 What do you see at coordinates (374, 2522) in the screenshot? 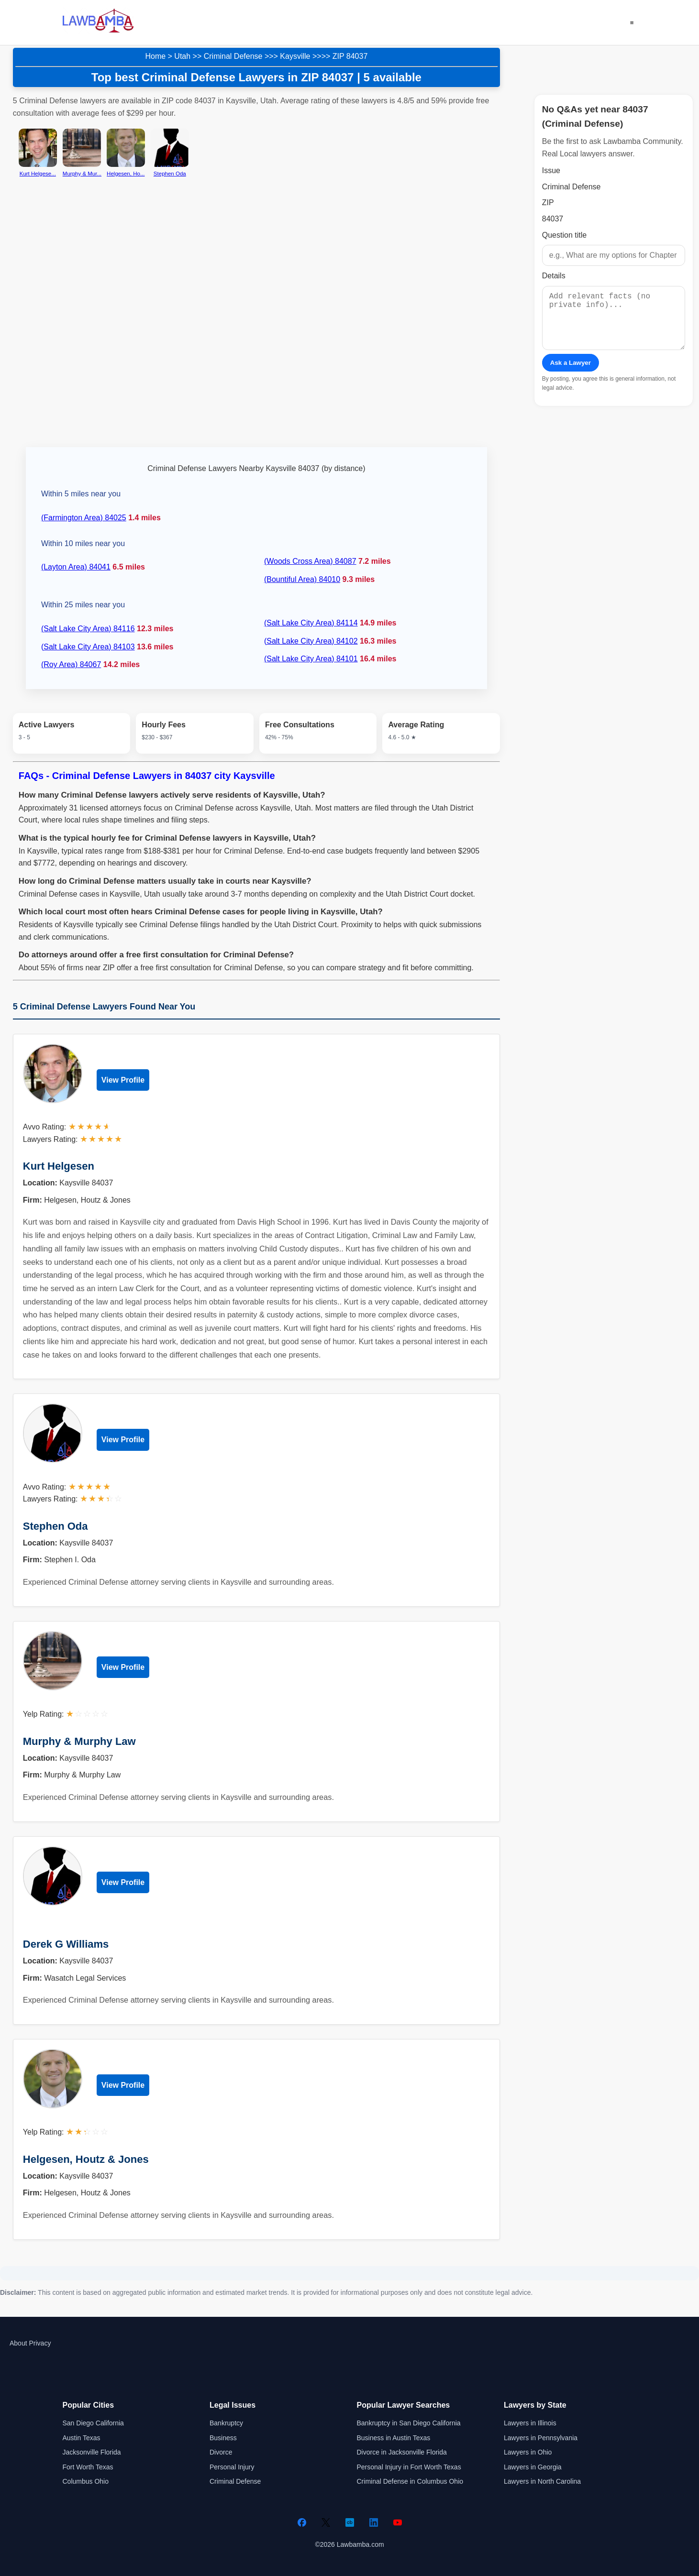
I see `[LinkedIn]` at bounding box center [374, 2522].